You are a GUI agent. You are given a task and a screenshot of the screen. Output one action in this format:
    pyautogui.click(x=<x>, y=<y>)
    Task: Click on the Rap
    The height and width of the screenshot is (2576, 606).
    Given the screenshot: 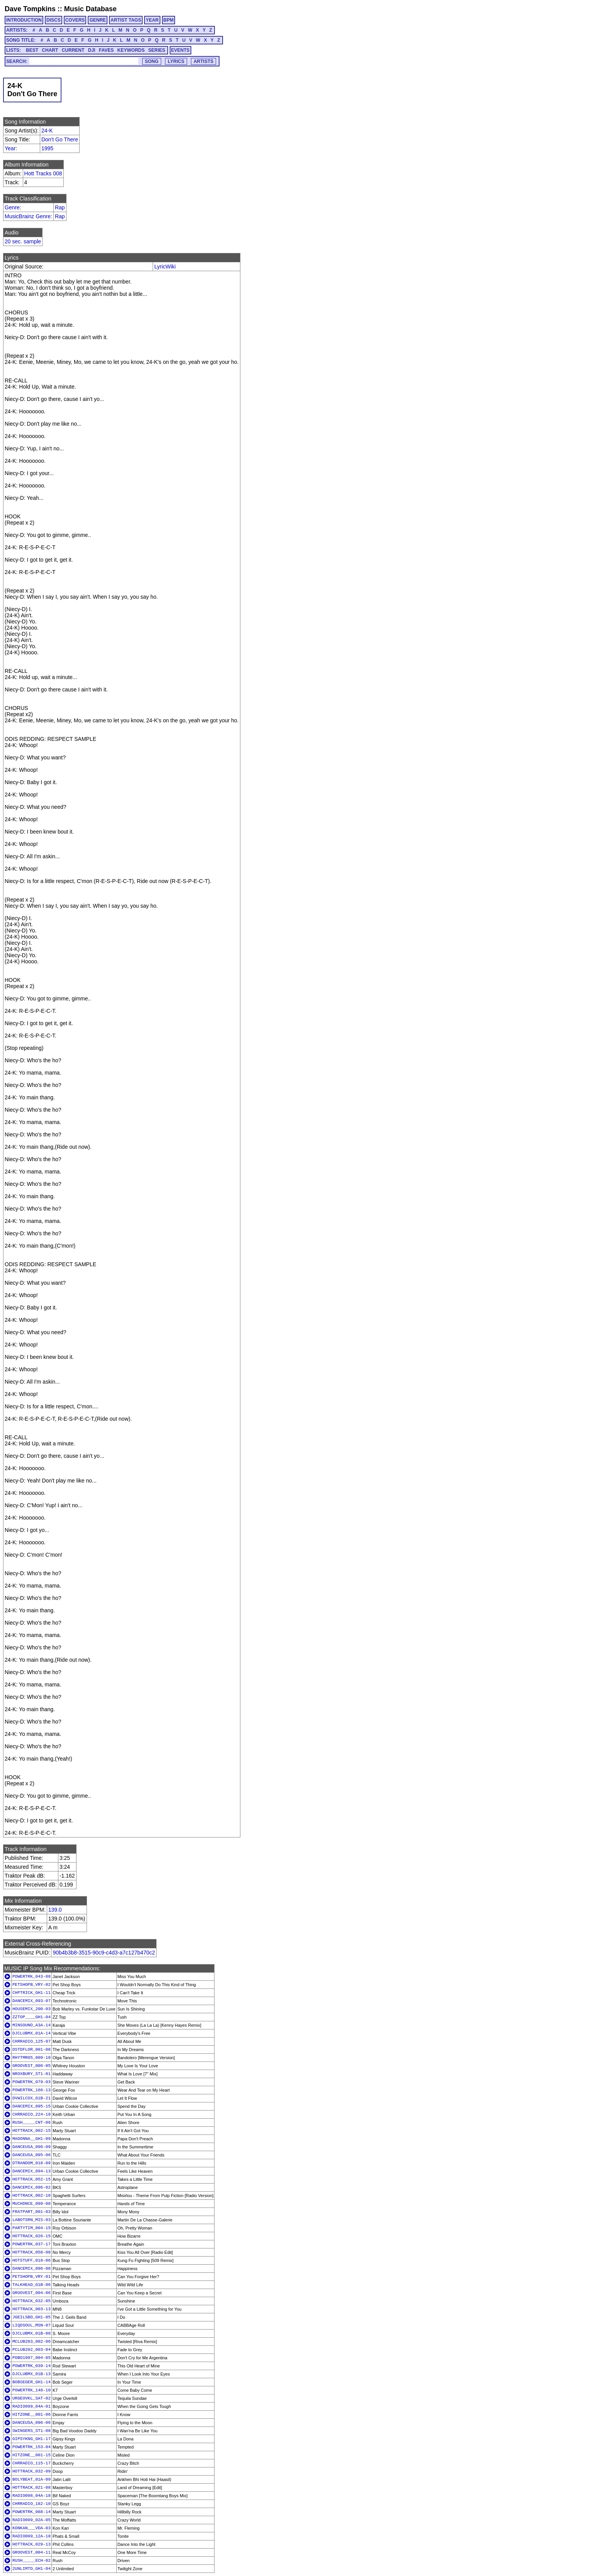 What is the action you would take?
    pyautogui.click(x=60, y=207)
    